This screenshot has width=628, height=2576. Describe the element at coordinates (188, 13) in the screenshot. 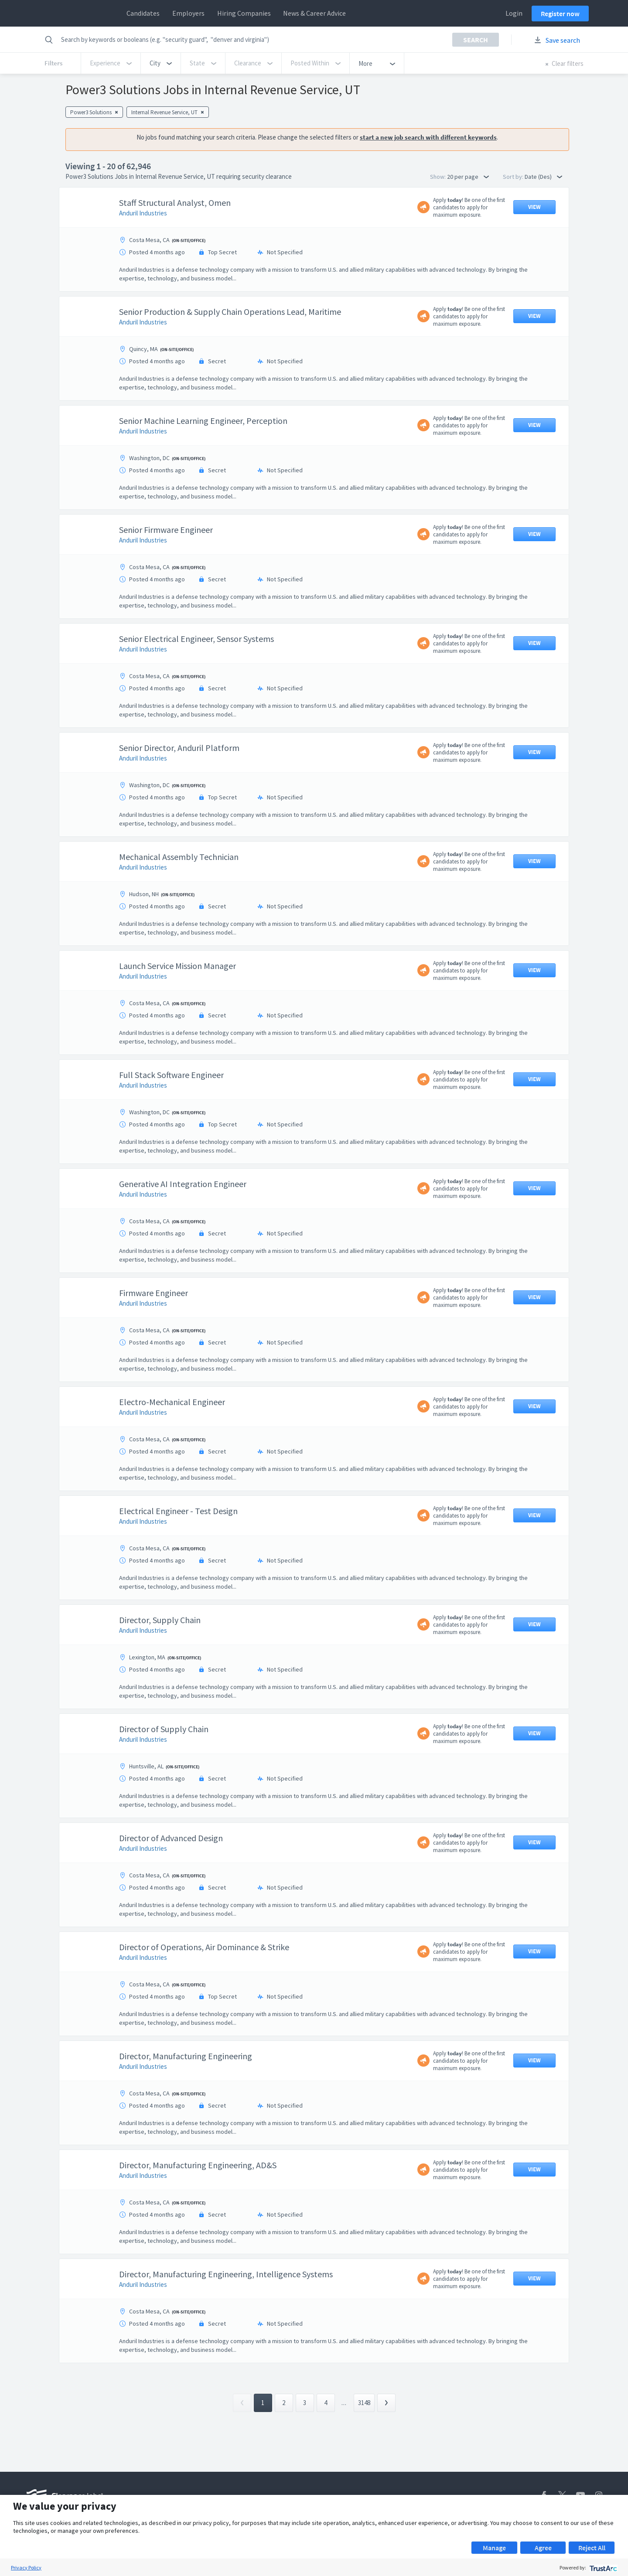

I see `Employers` at that location.